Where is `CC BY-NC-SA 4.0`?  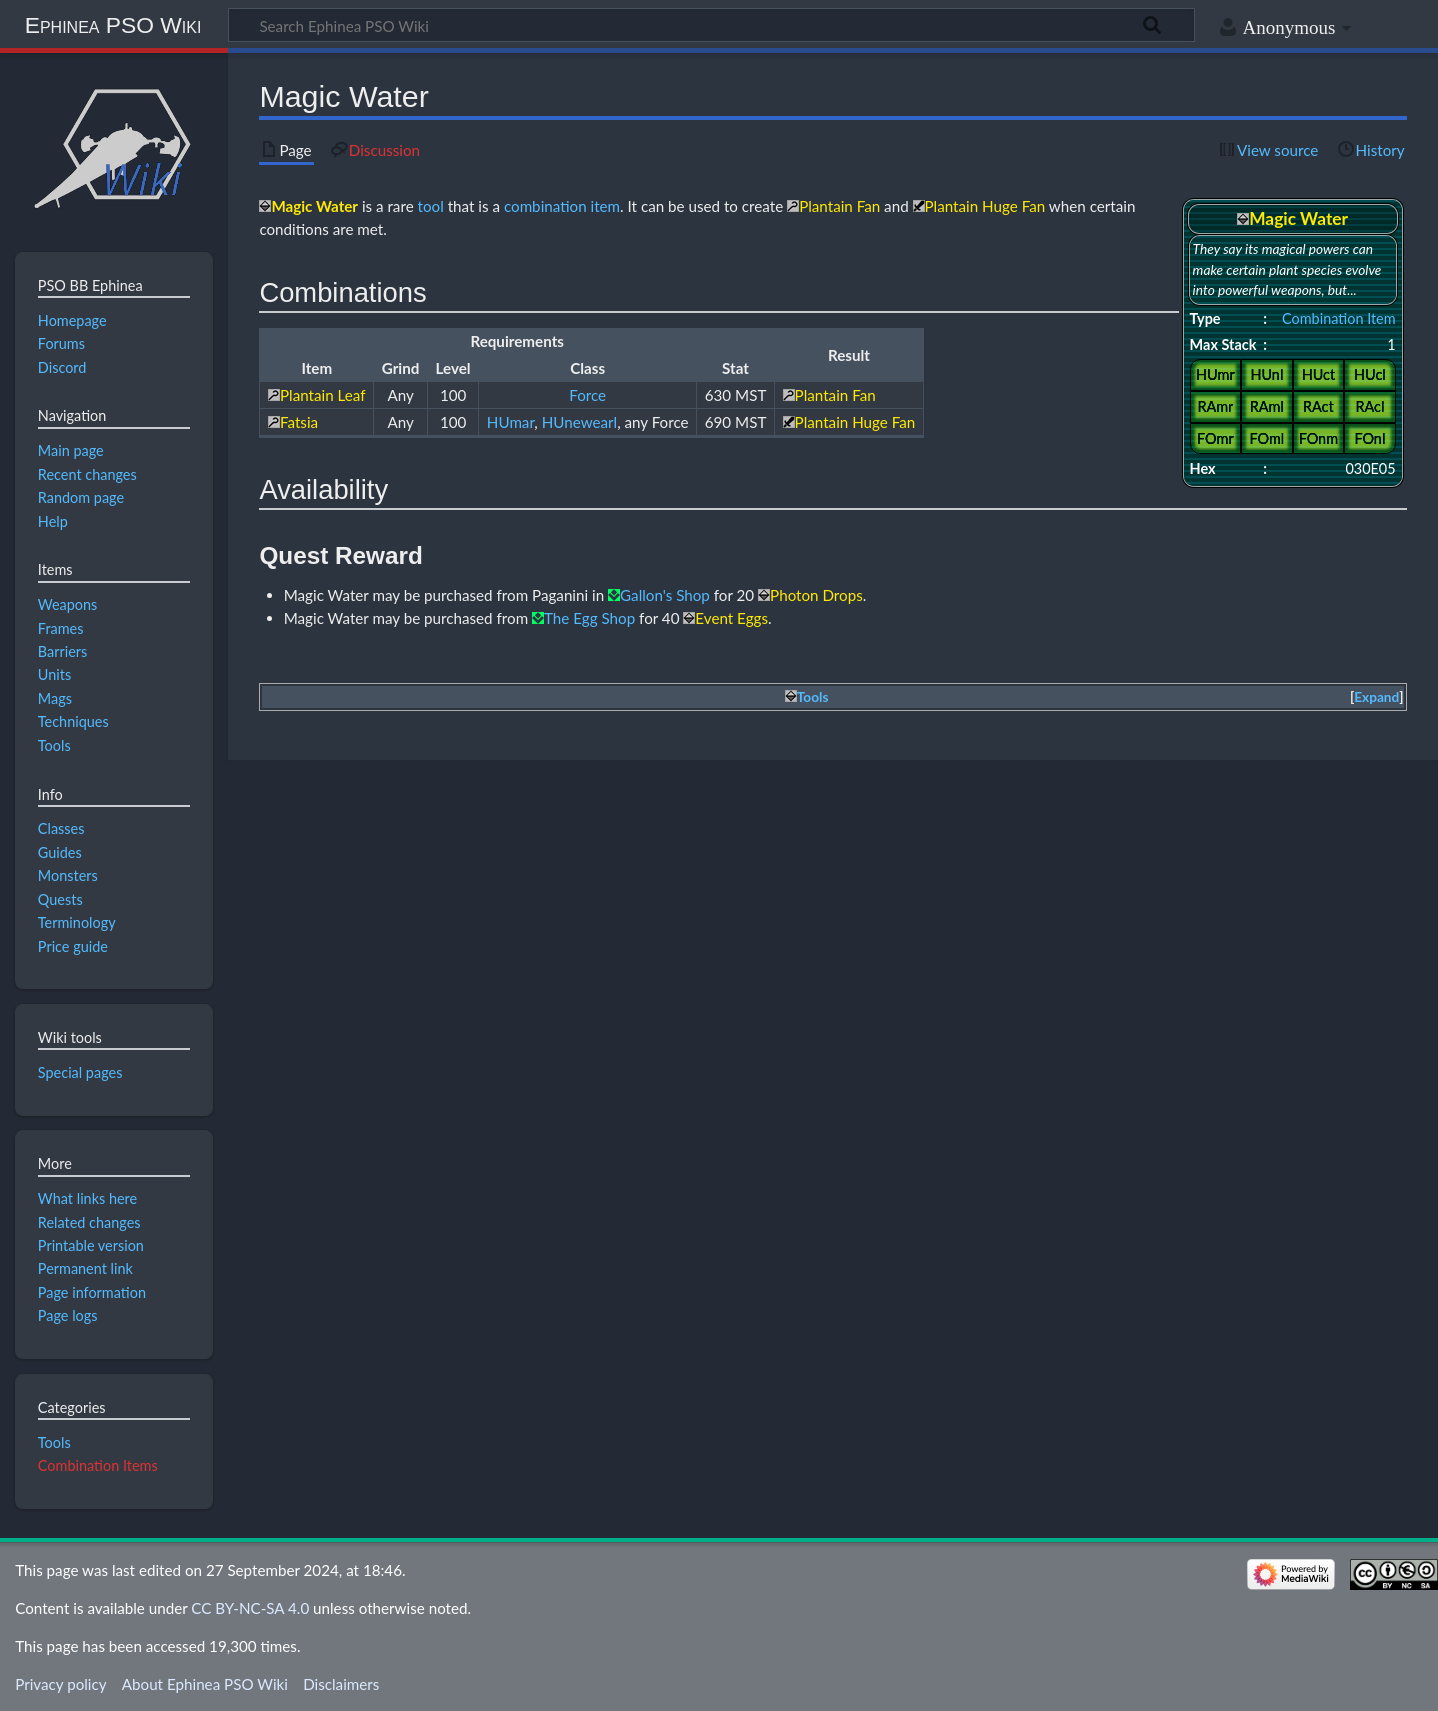 CC BY-NC-SA 4.0 is located at coordinates (250, 1608).